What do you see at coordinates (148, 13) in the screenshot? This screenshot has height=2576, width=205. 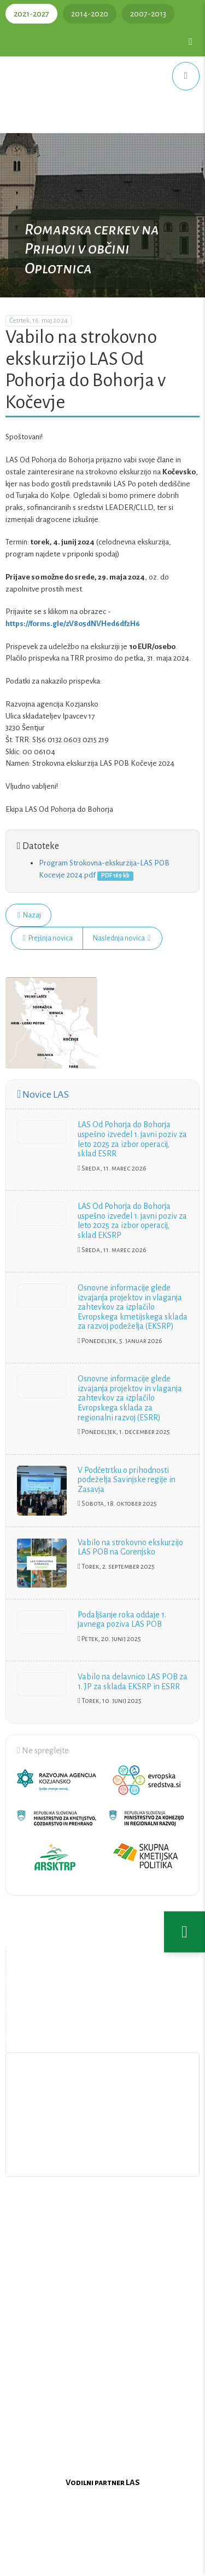 I see `2007-2013` at bounding box center [148, 13].